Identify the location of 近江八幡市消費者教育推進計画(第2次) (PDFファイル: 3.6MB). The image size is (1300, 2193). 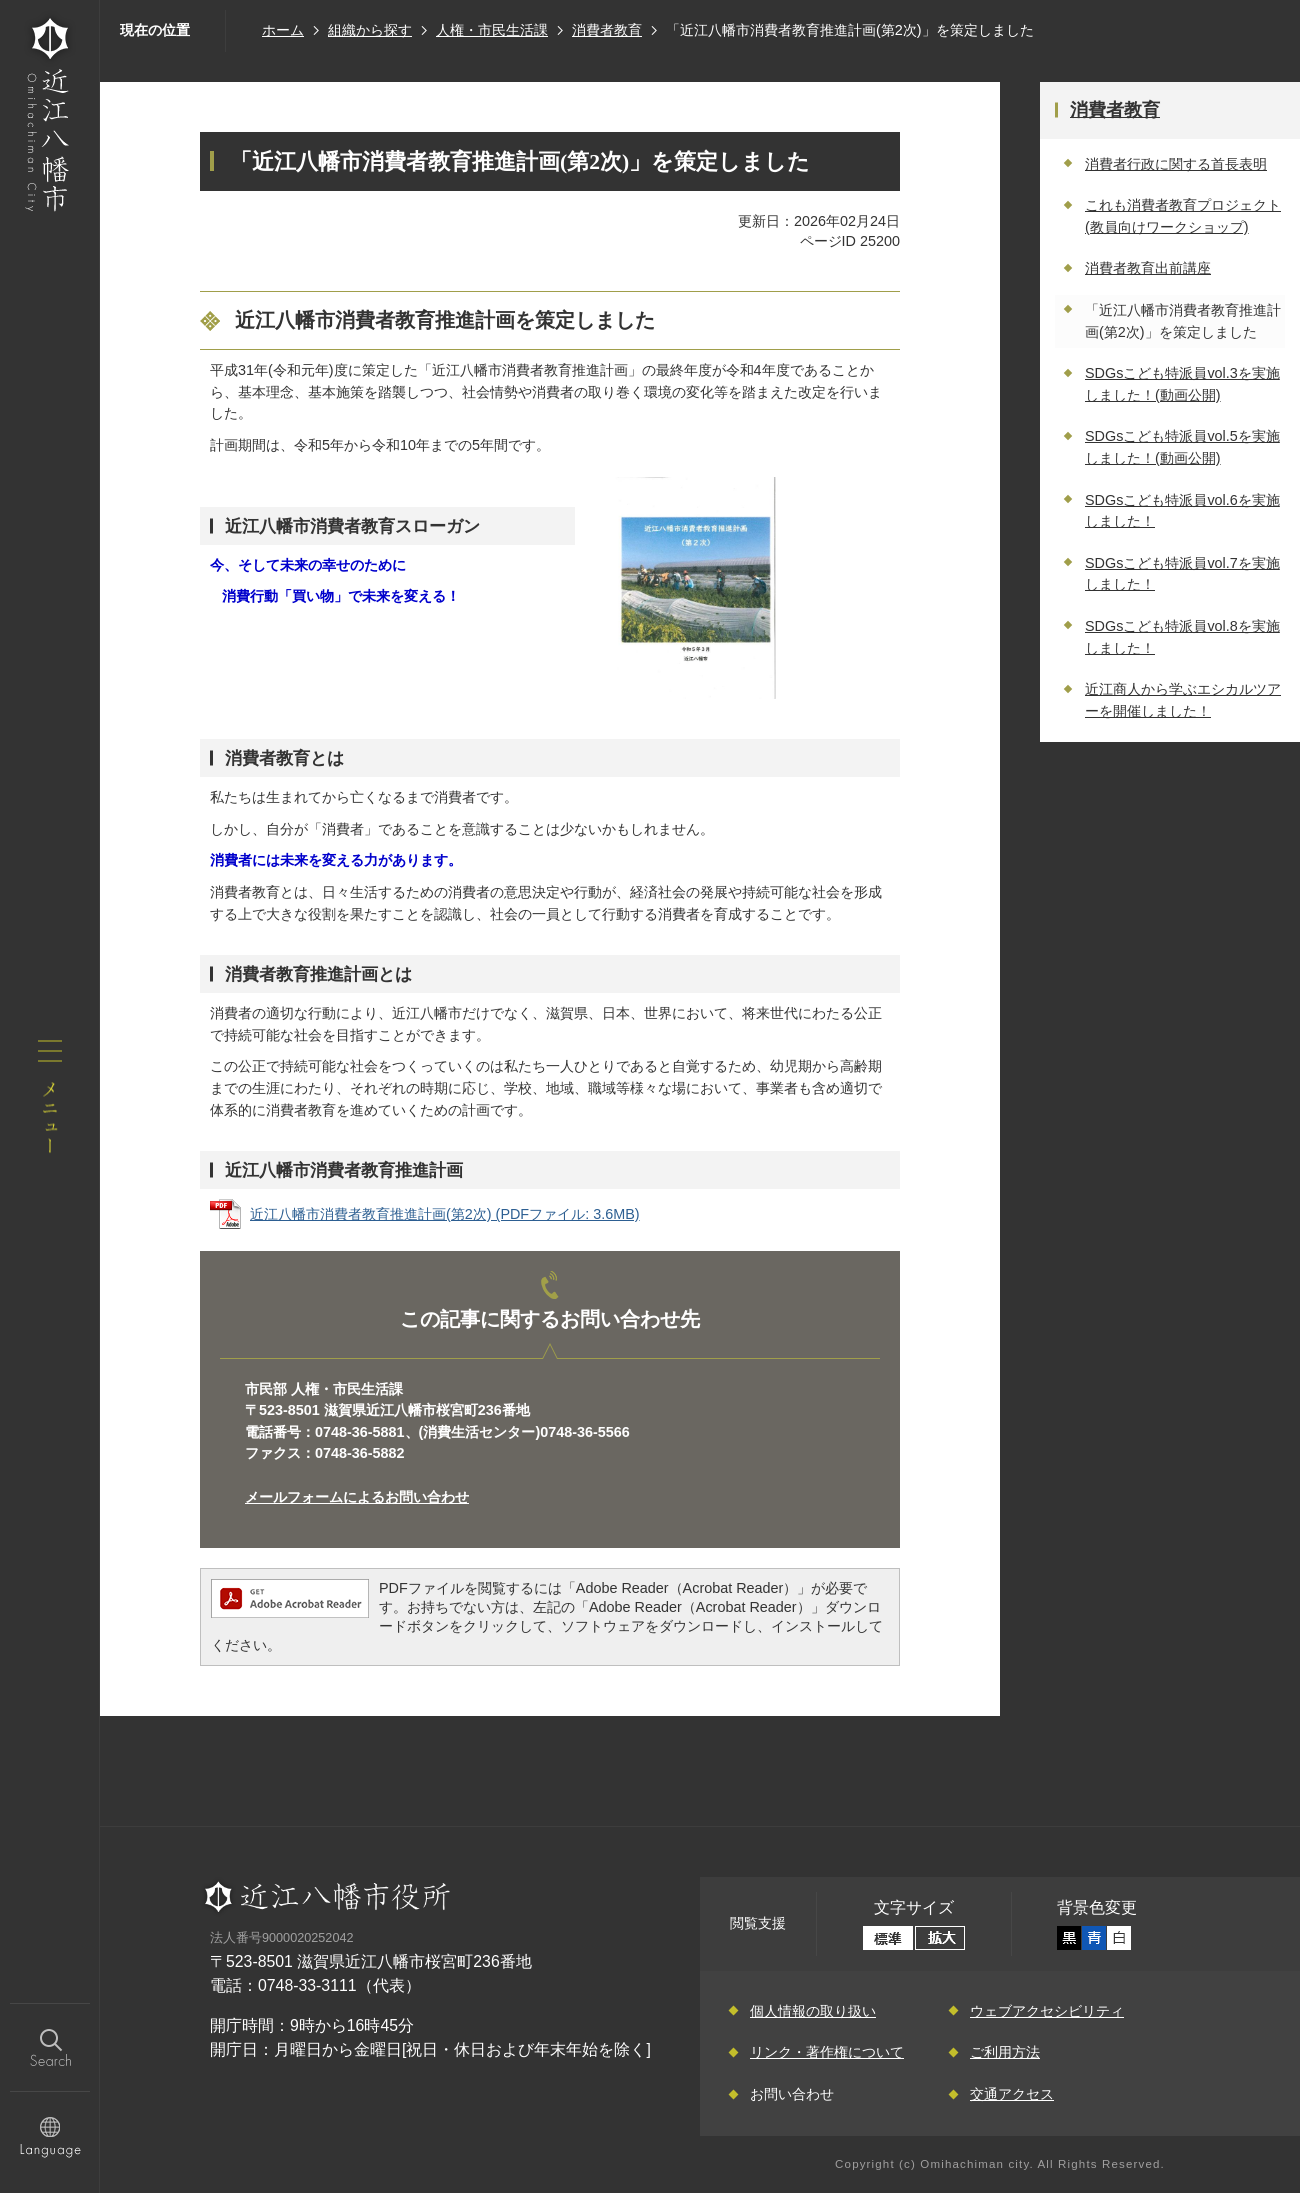
(445, 1214).